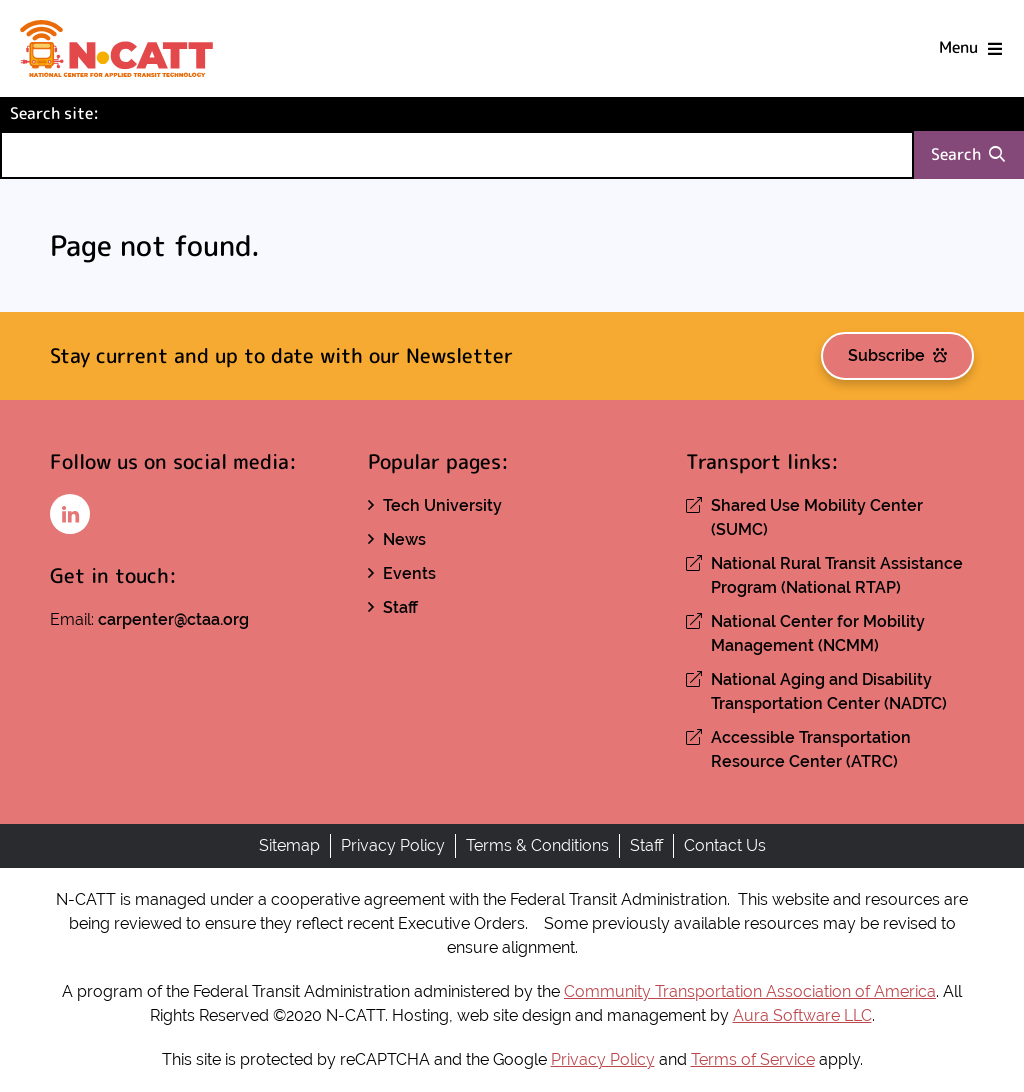 The image size is (1024, 1092). Describe the element at coordinates (897, 355) in the screenshot. I see `Subscribe` at that location.